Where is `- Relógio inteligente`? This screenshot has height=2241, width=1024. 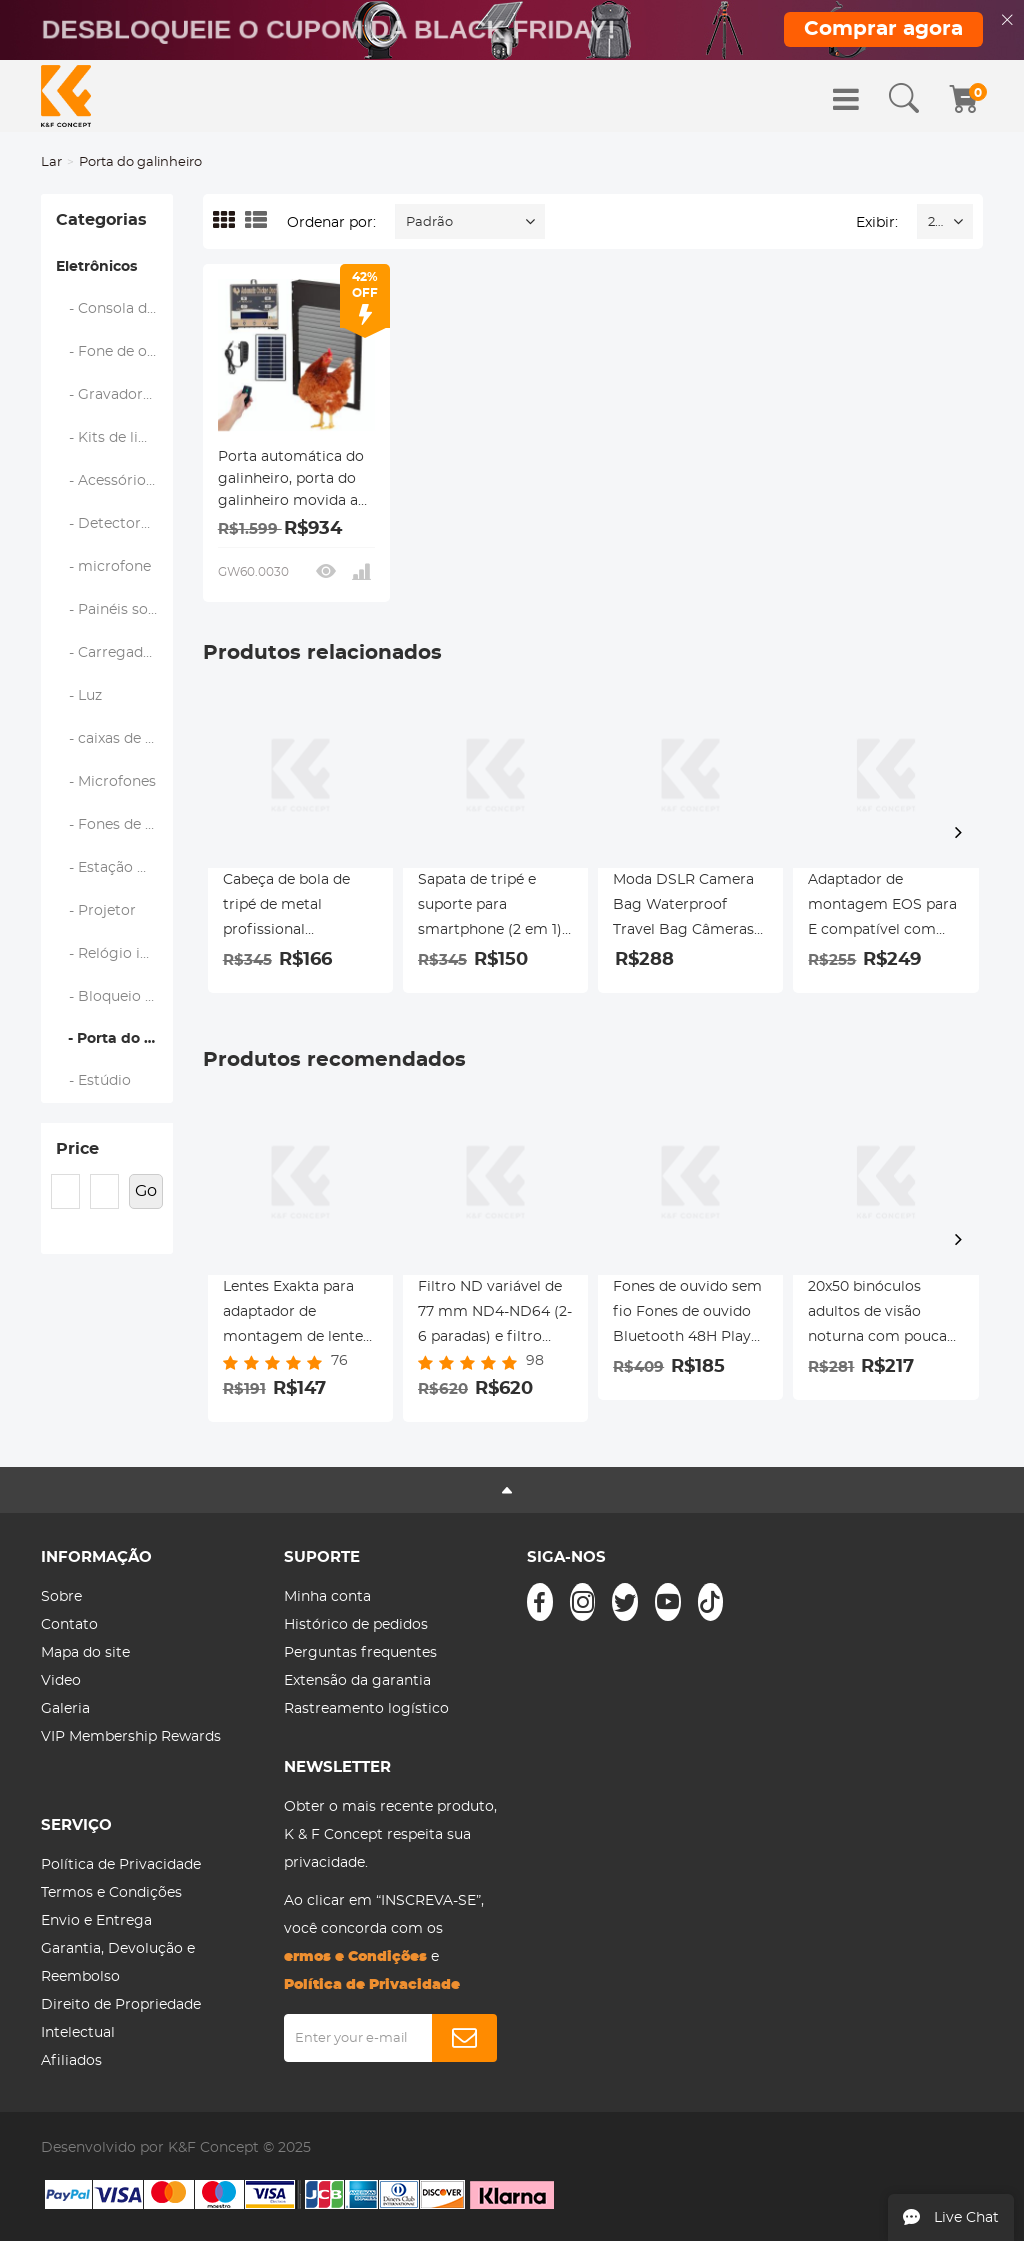
- Relógio inteligente is located at coordinates (115, 954).